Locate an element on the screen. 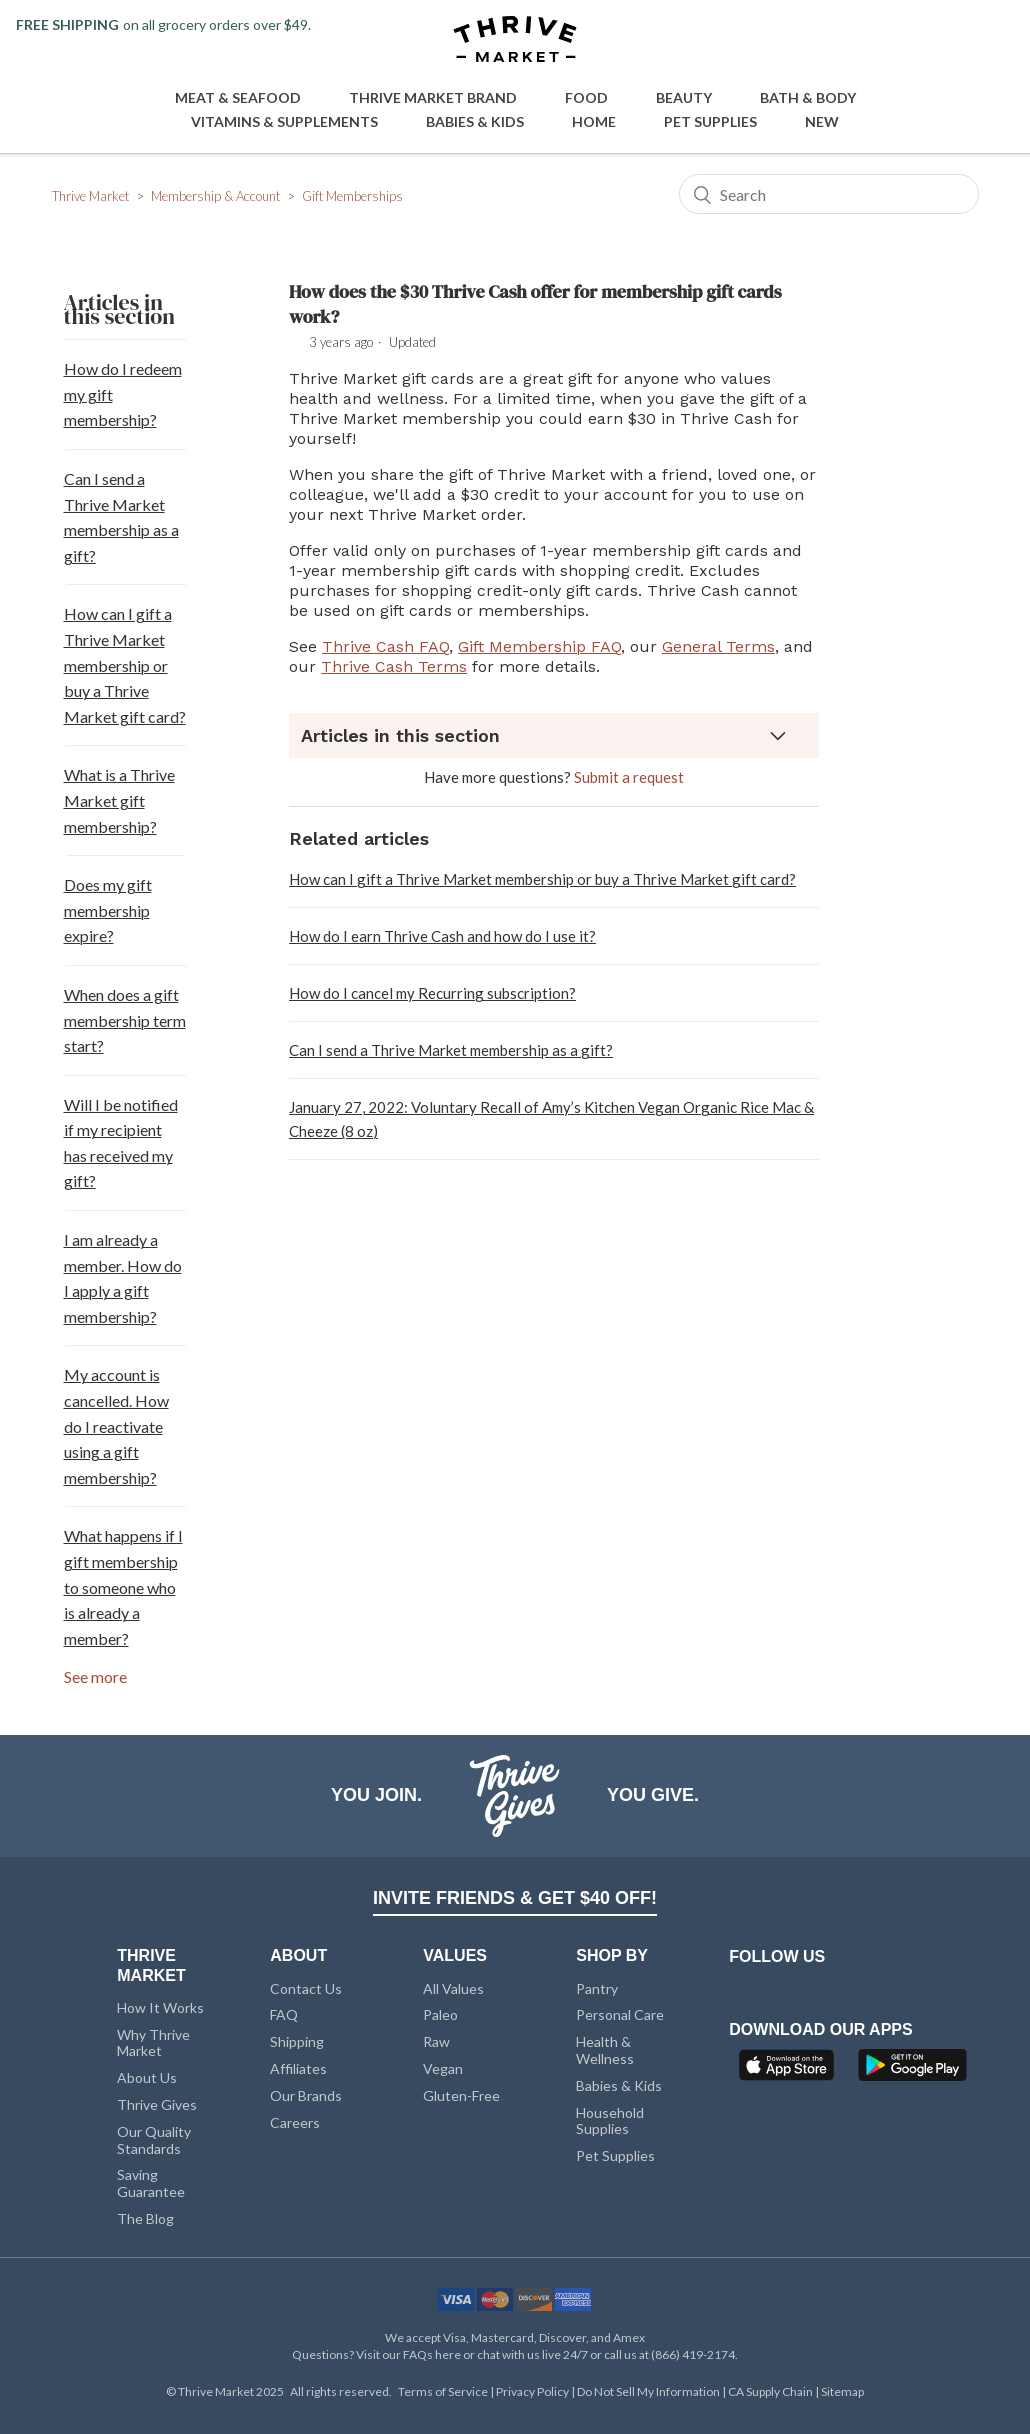 The height and width of the screenshot is (2434, 1030). How It Works is located at coordinates (160, 2007).